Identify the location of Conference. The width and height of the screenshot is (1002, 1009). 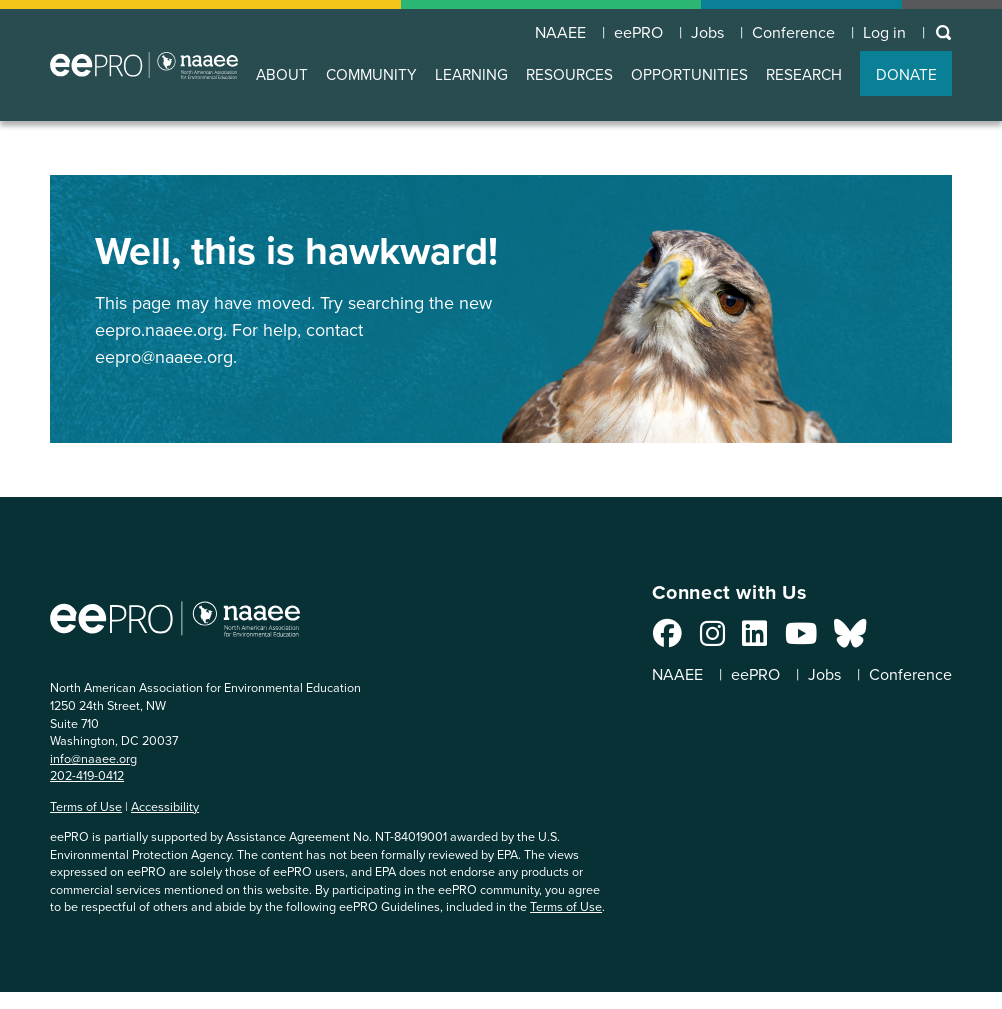
(793, 32).